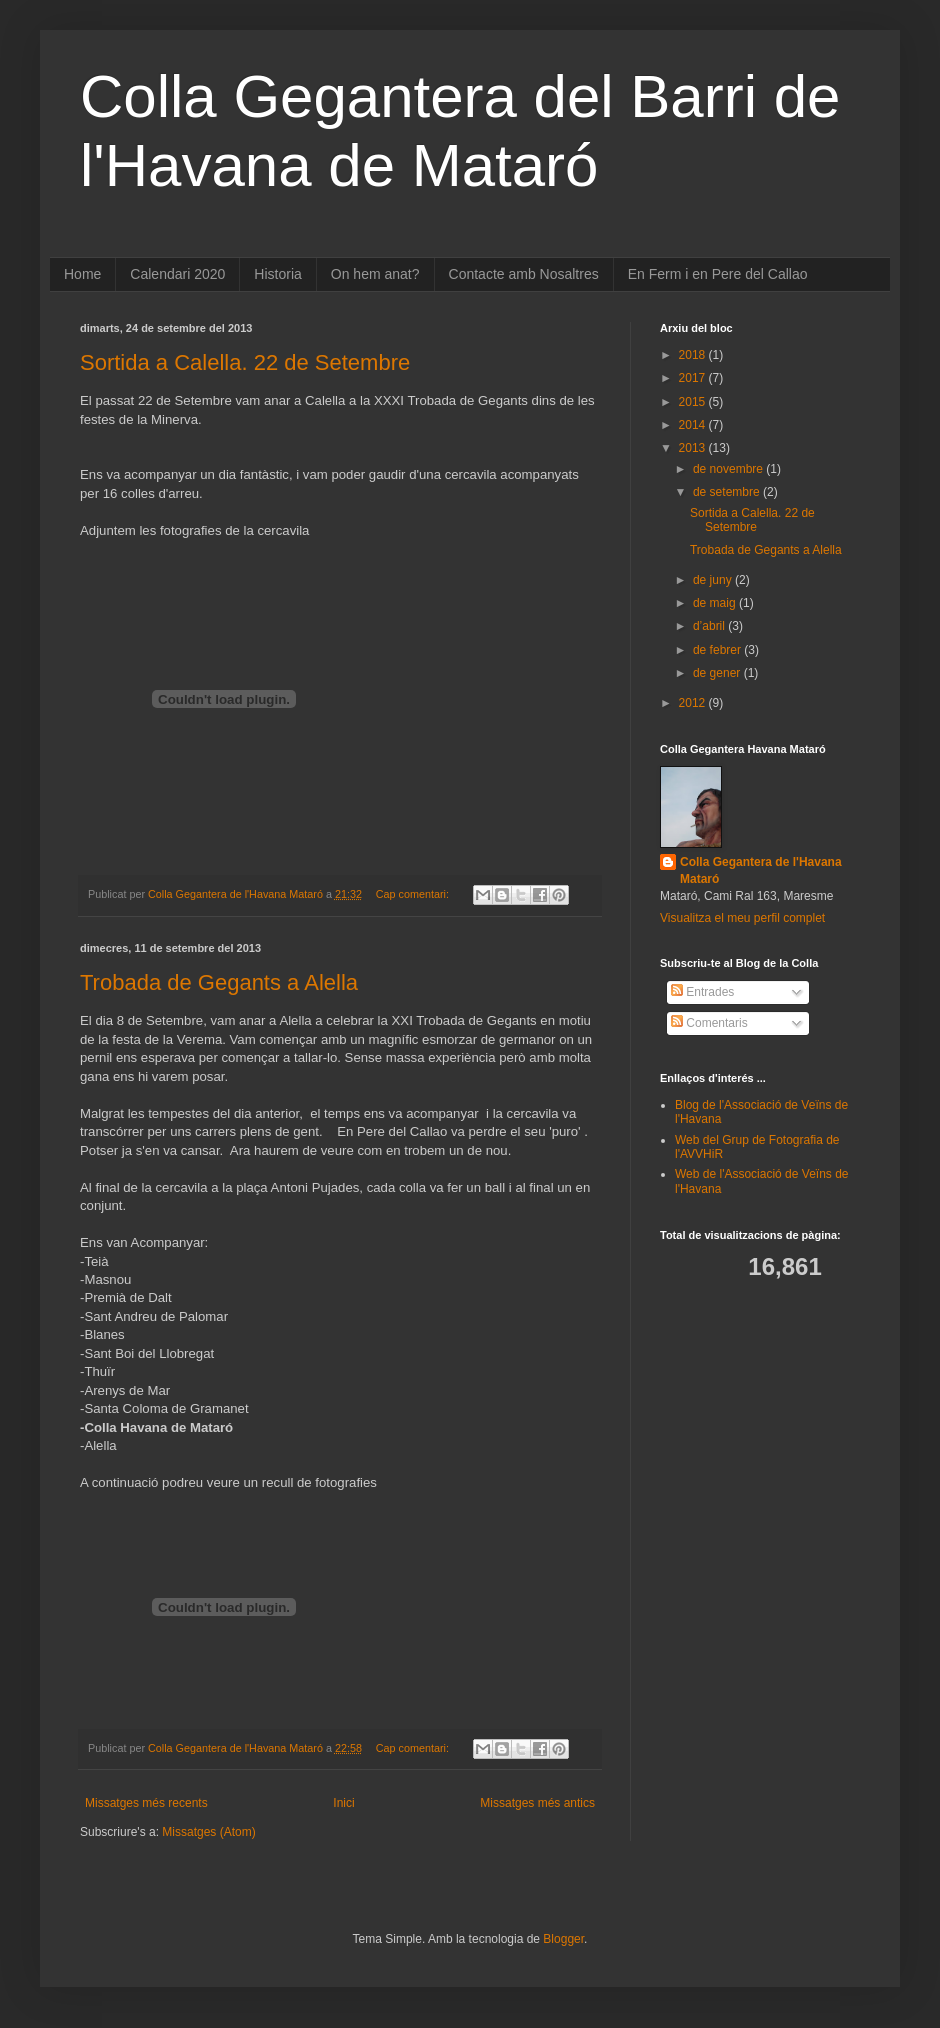 The width and height of the screenshot is (940, 2028). What do you see at coordinates (710, 626) in the screenshot?
I see `d’abril` at bounding box center [710, 626].